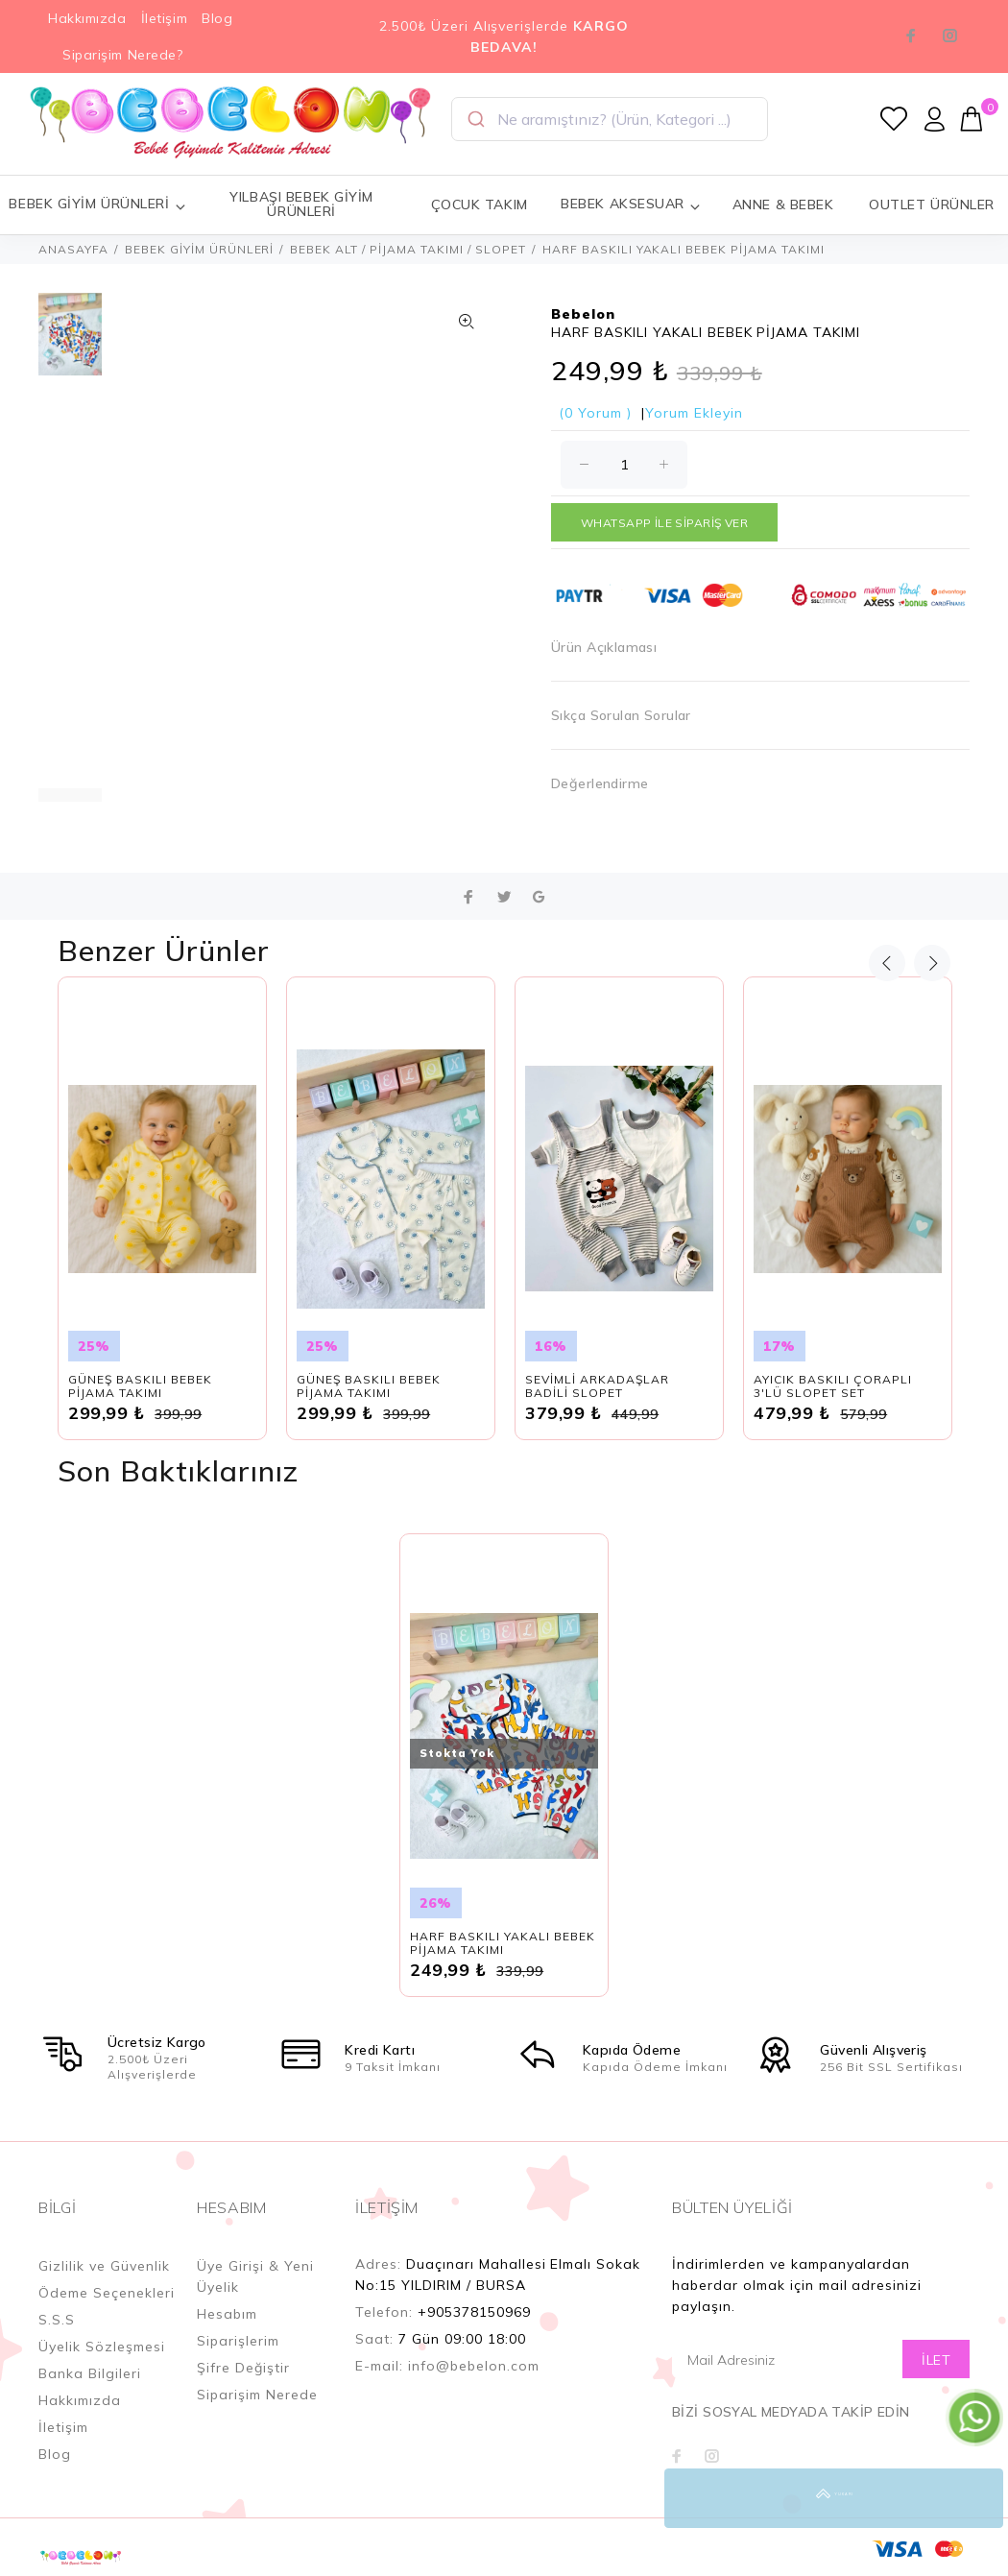 Image resolution: width=1008 pixels, height=2576 pixels. What do you see at coordinates (936, 2360) in the screenshot?
I see `İLET` at bounding box center [936, 2360].